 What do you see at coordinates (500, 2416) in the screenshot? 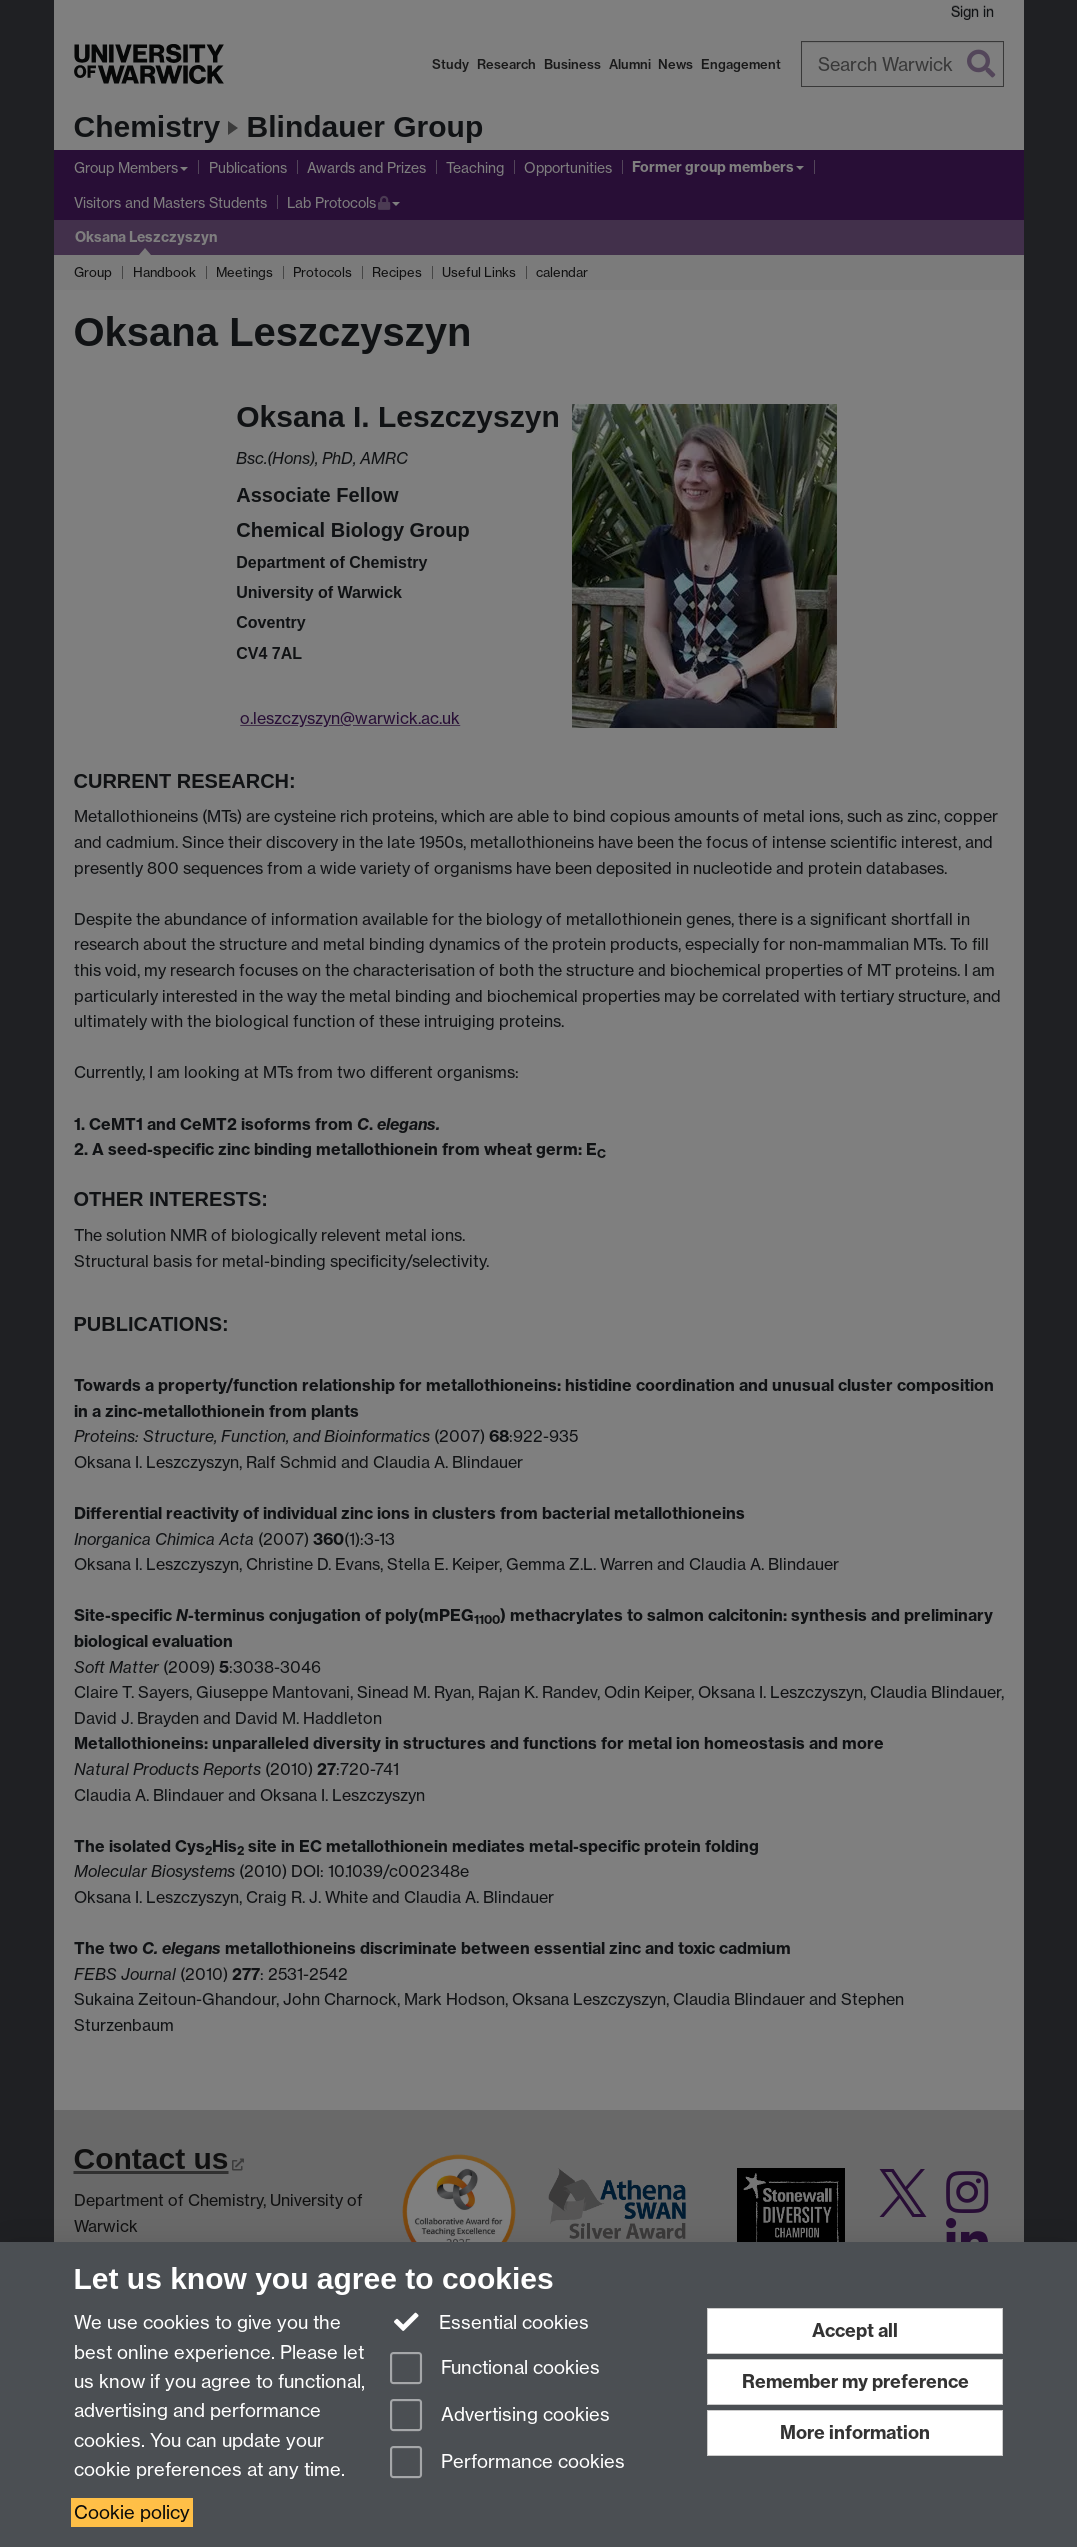
I see `Advertising cookies` at bounding box center [500, 2416].